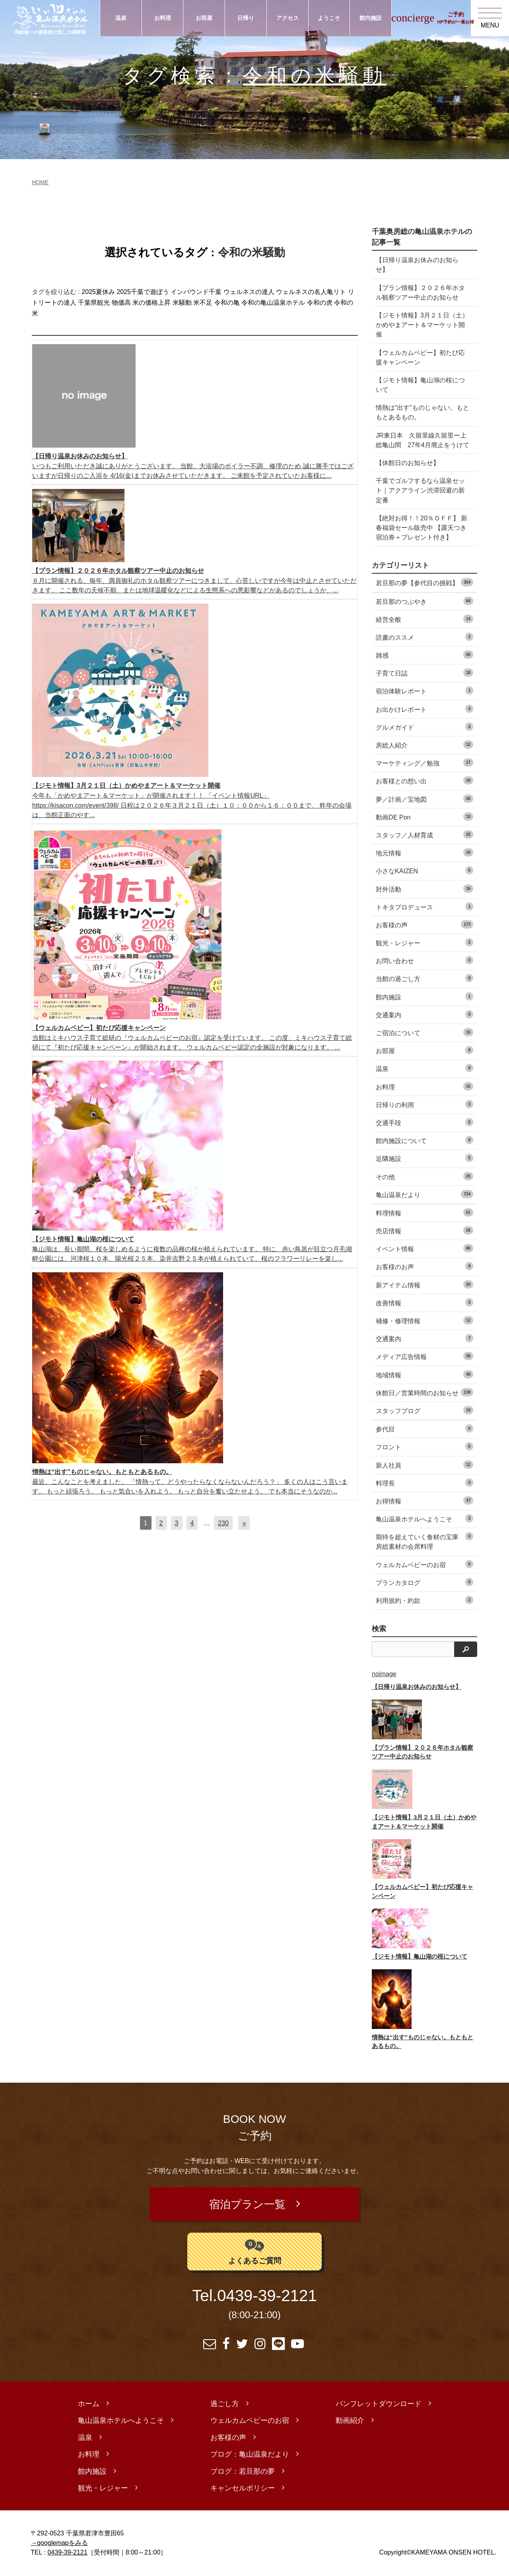  What do you see at coordinates (407, 462) in the screenshot?
I see `【休館日のお知らせ】` at bounding box center [407, 462].